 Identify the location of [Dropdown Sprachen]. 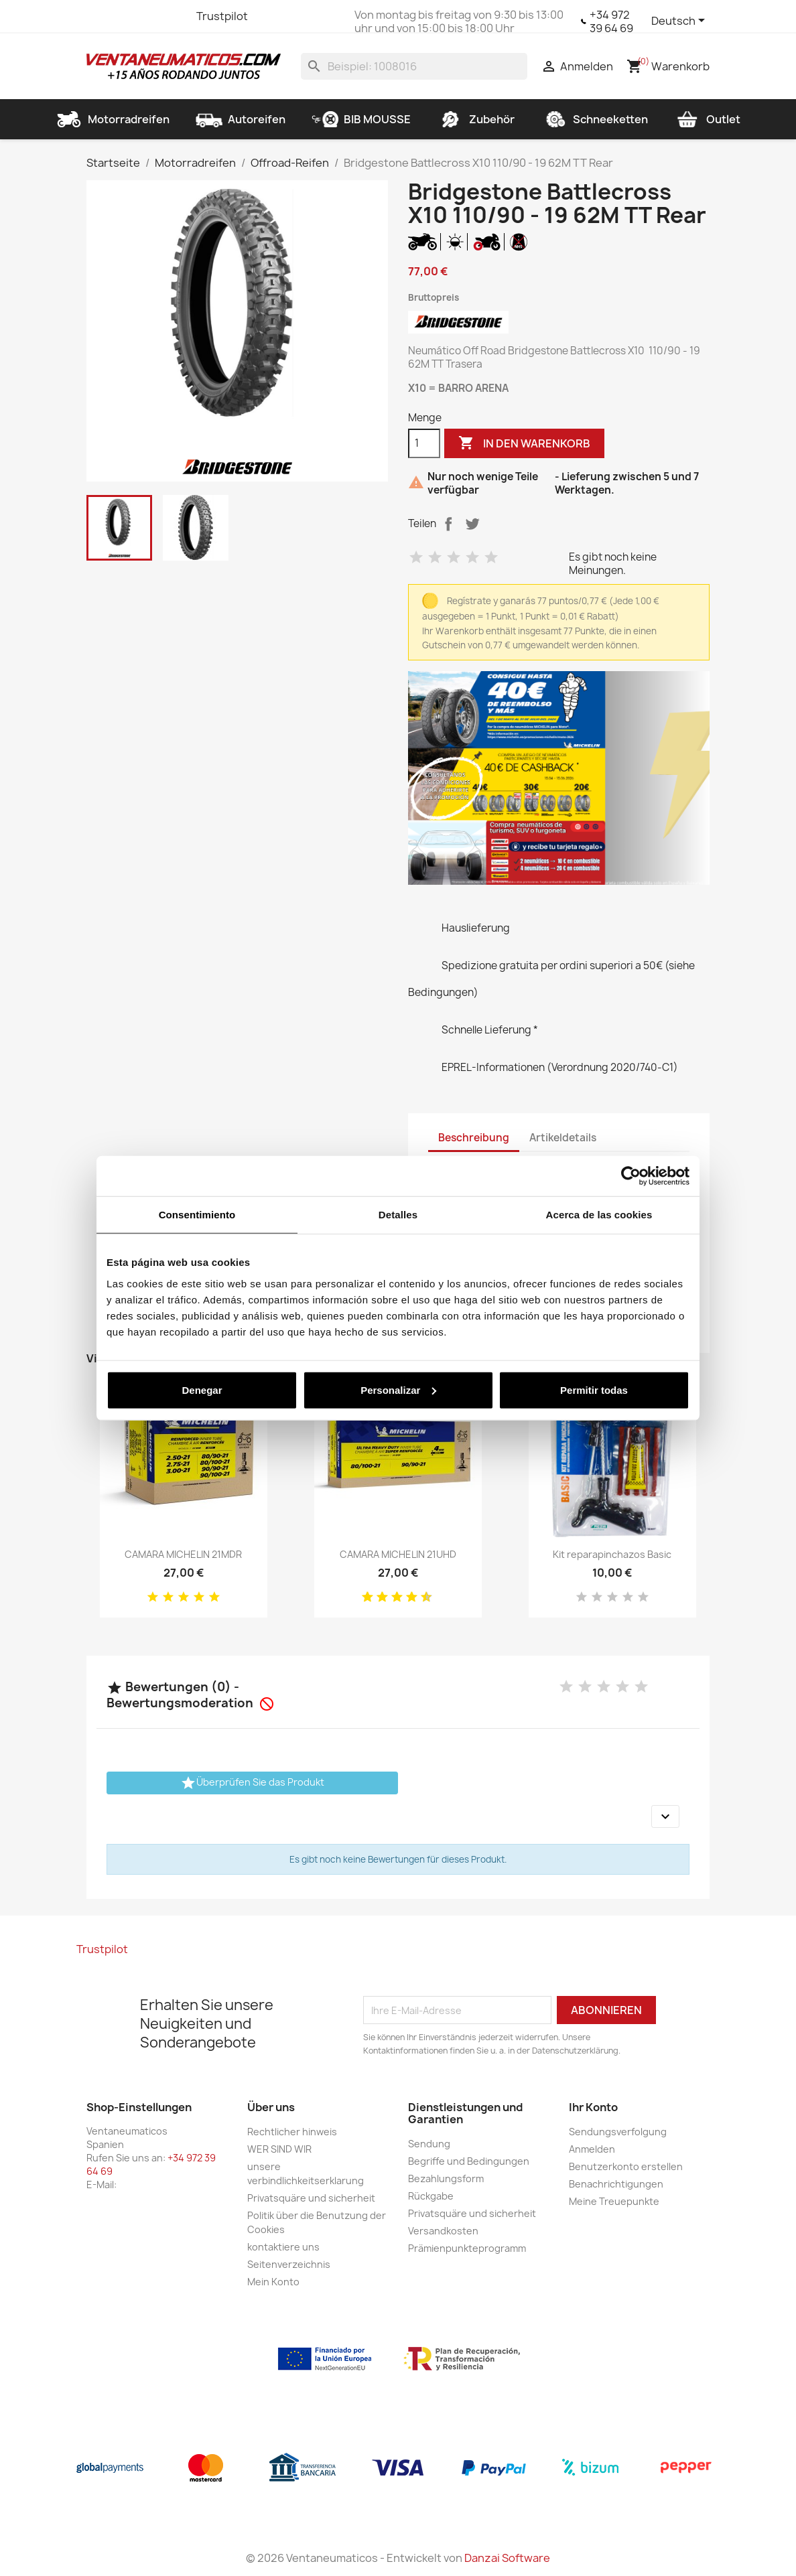
(680, 21).